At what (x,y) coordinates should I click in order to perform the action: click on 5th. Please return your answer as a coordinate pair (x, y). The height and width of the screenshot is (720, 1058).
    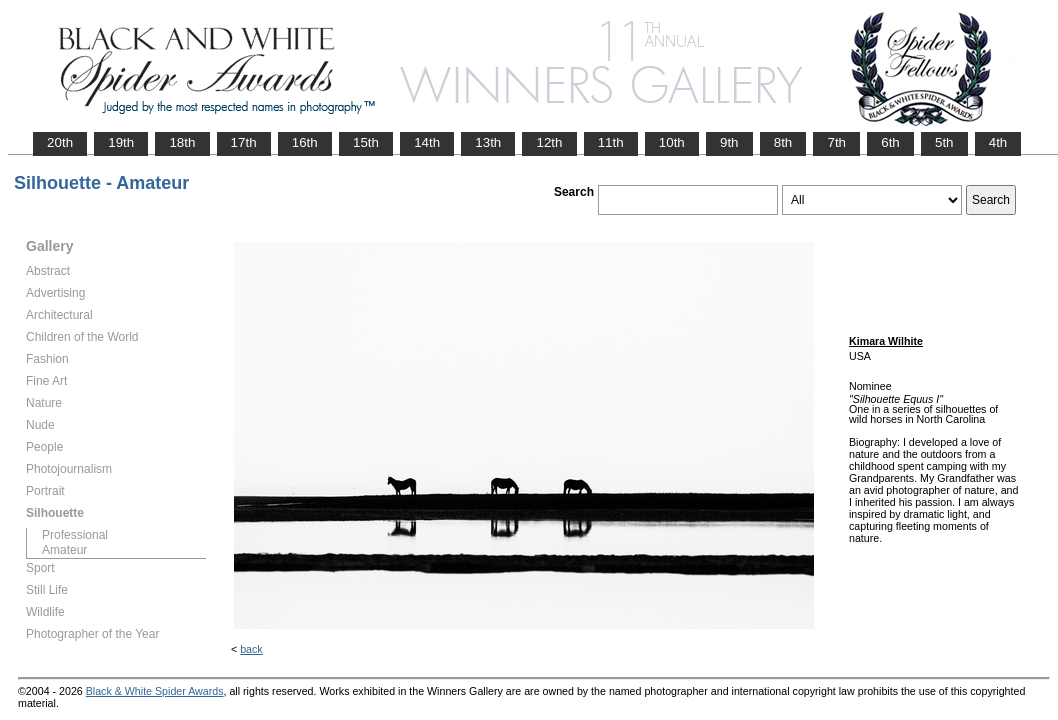
    Looking at the image, I should click on (944, 142).